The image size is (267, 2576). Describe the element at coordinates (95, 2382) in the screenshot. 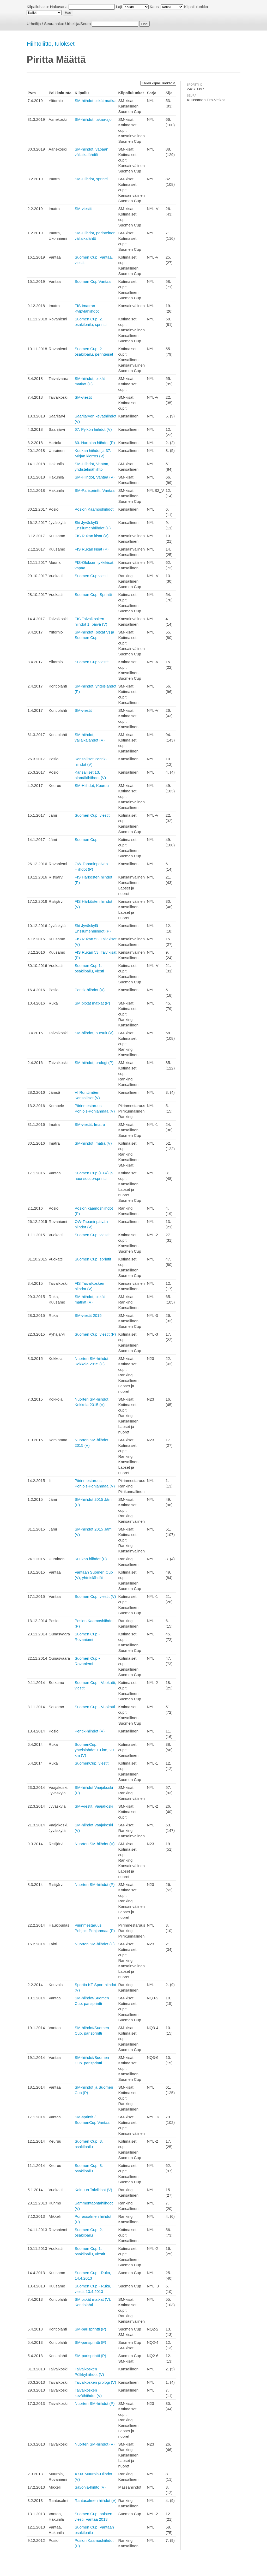

I see `Taivalkosken prologi (V)` at that location.